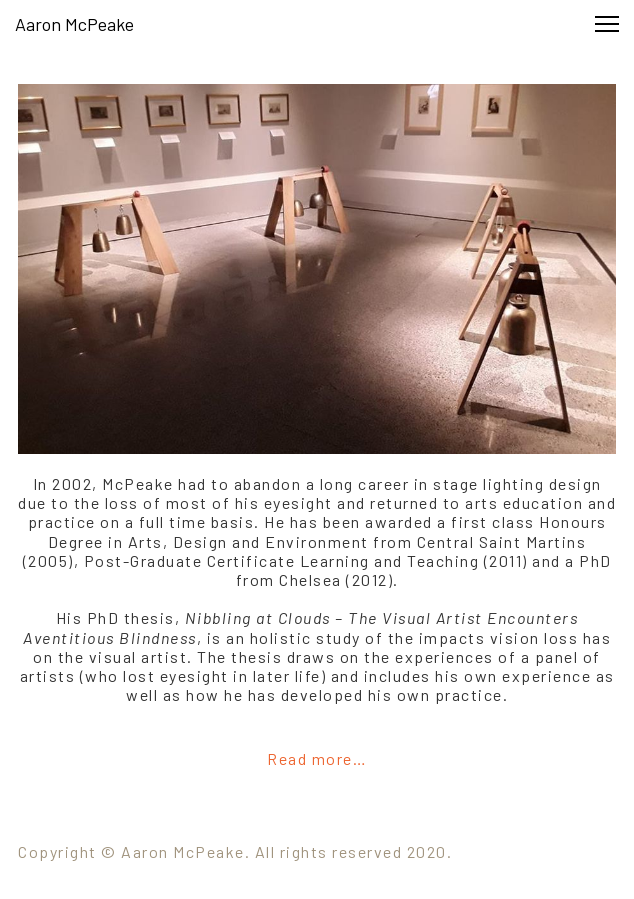 The width and height of the screenshot is (634, 899). I want to click on Read more…, so click(317, 758).